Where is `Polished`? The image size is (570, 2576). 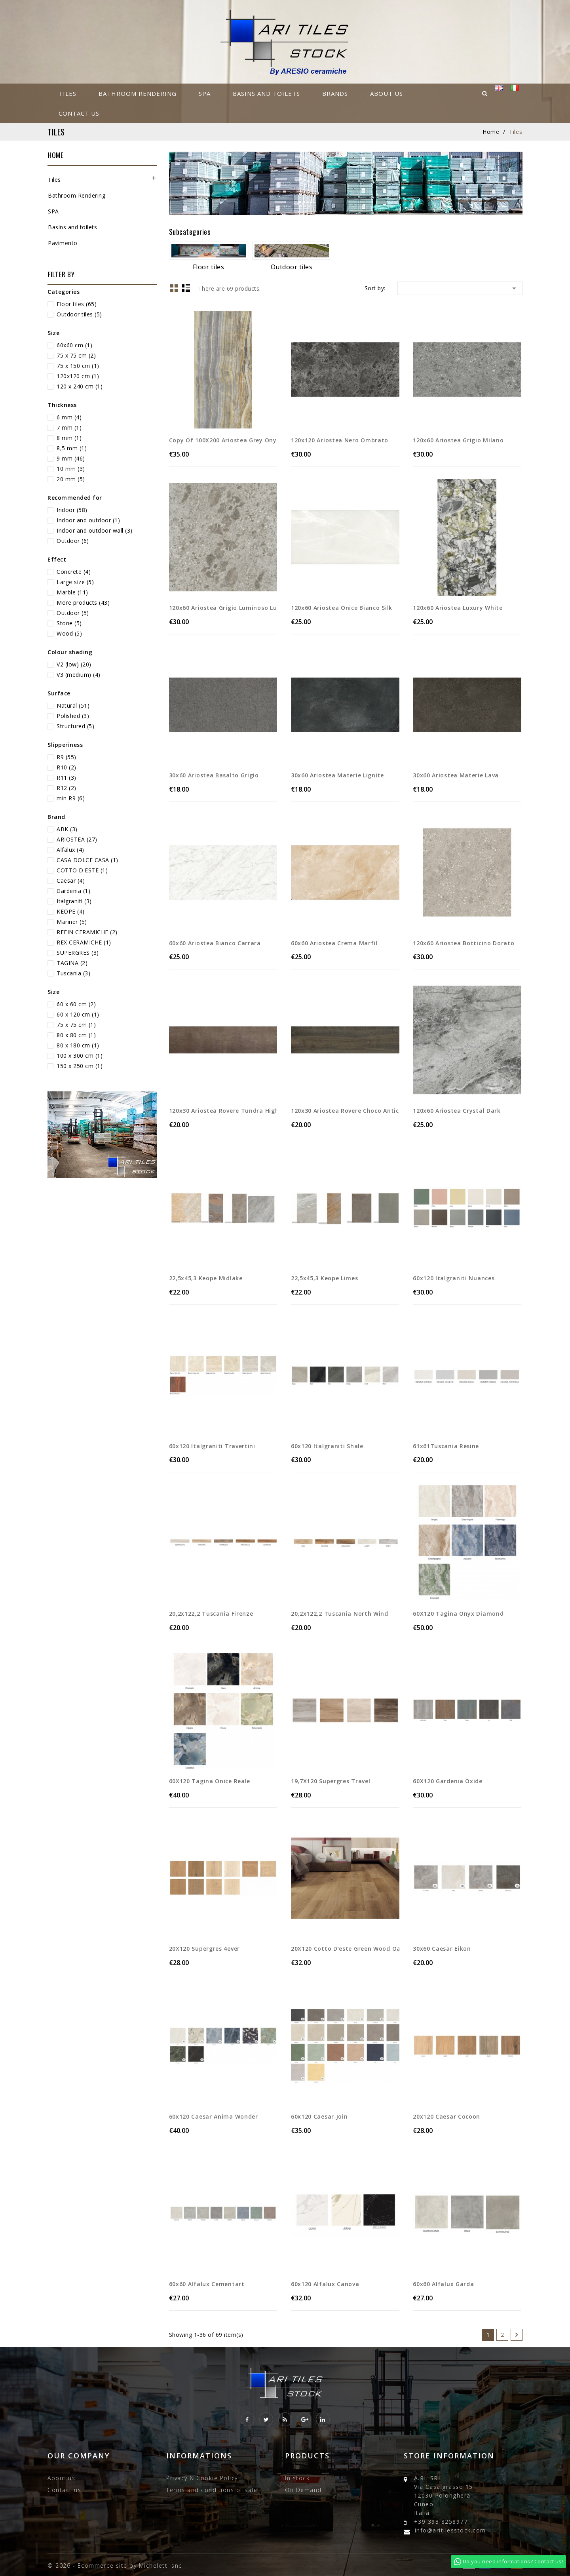 Polished is located at coordinates (73, 716).